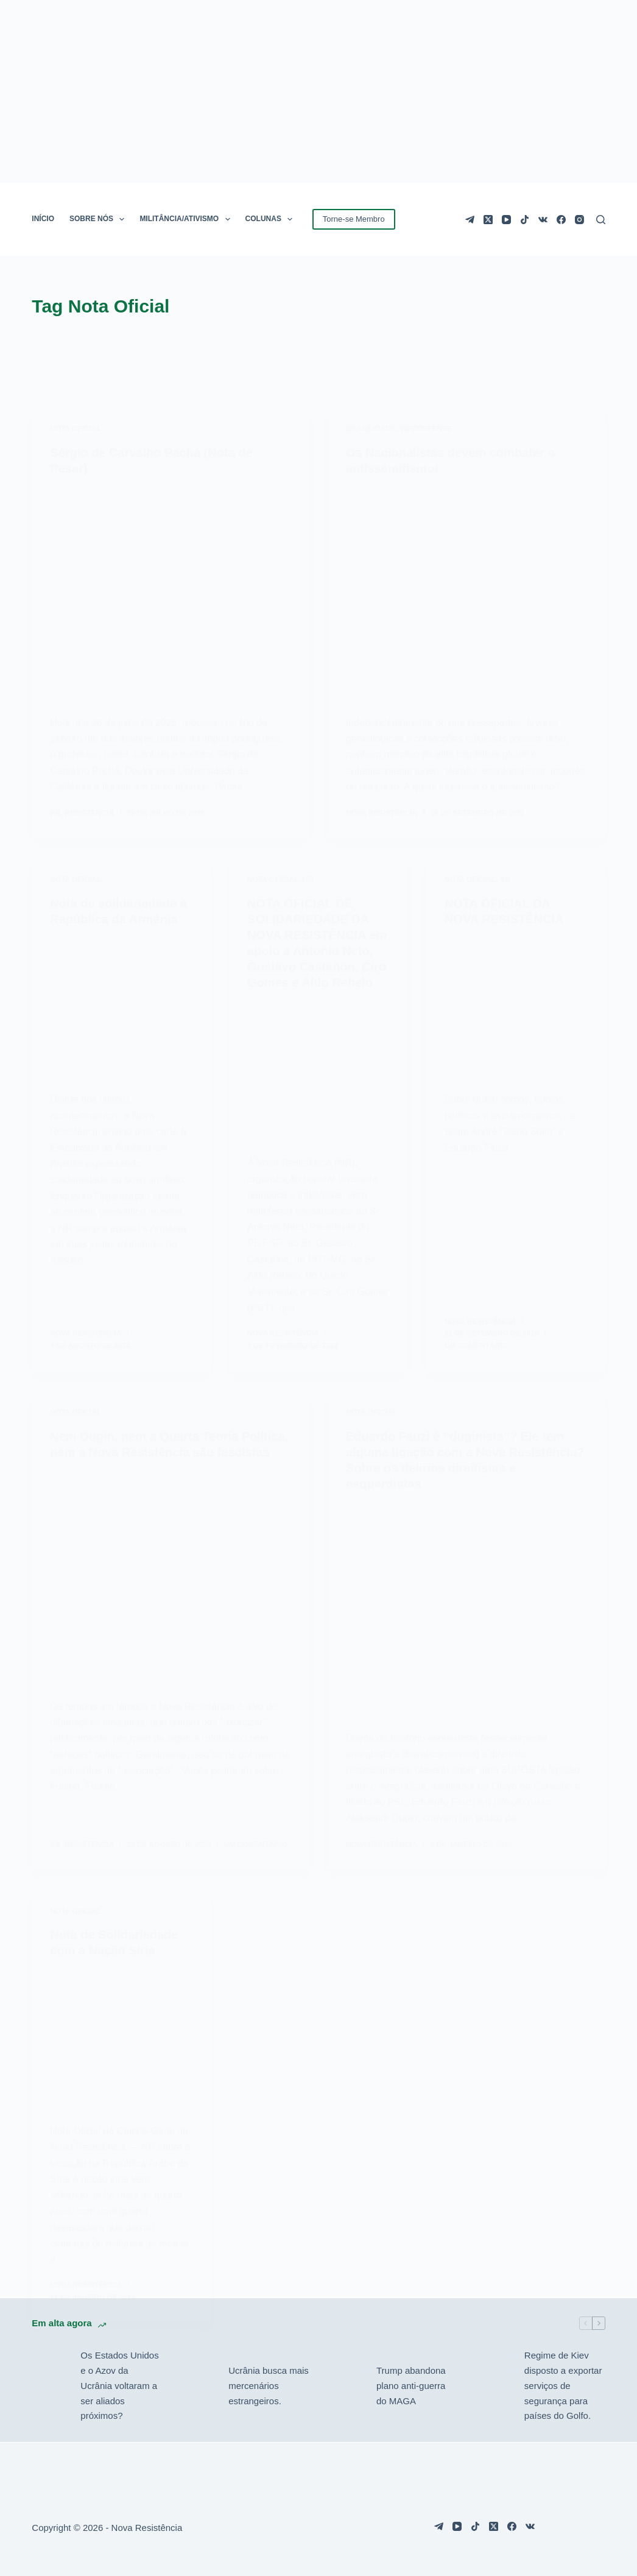 The image size is (637, 2576). I want to click on [YouTube], so click(506, 219).